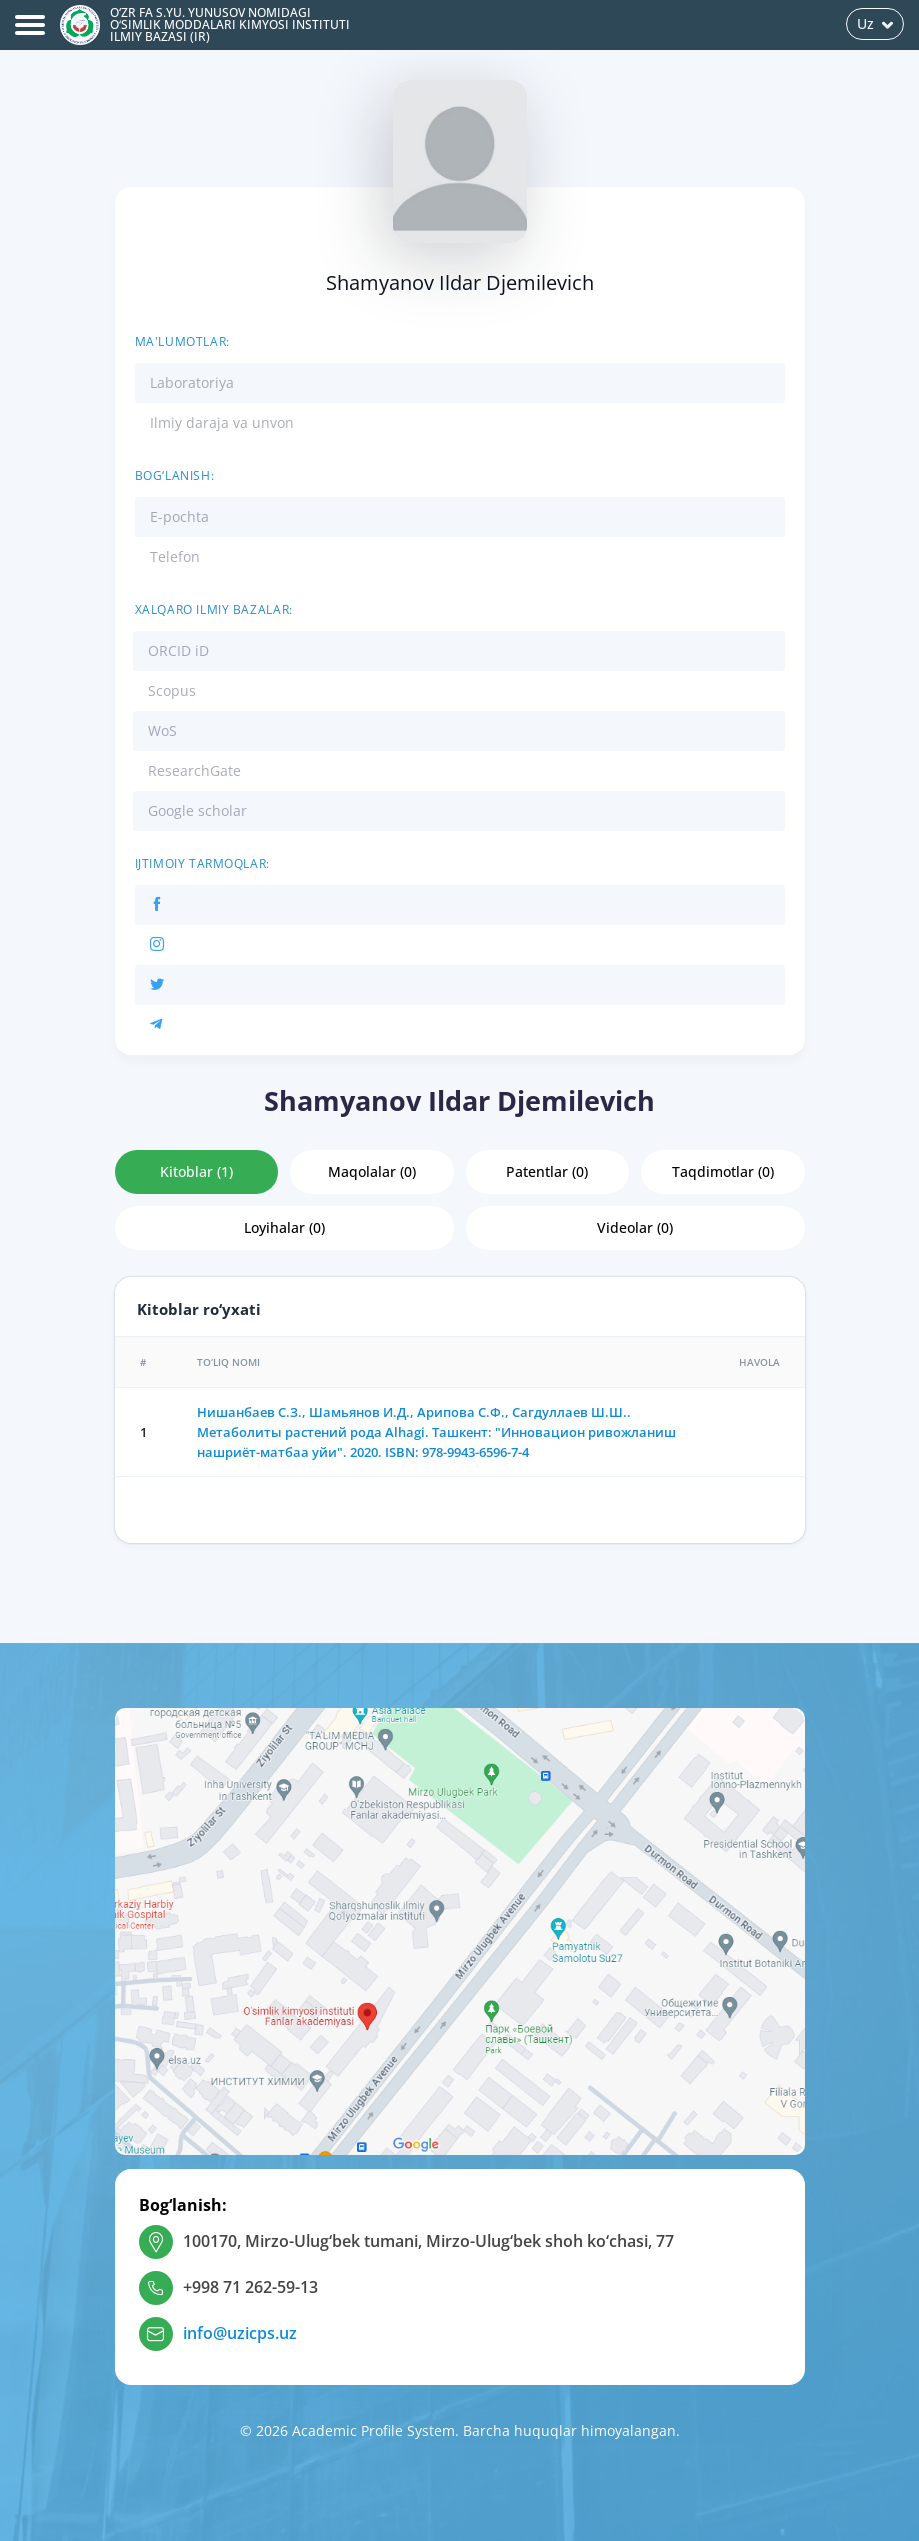  What do you see at coordinates (196, 1171) in the screenshot?
I see `Kitoblar (1)` at bounding box center [196, 1171].